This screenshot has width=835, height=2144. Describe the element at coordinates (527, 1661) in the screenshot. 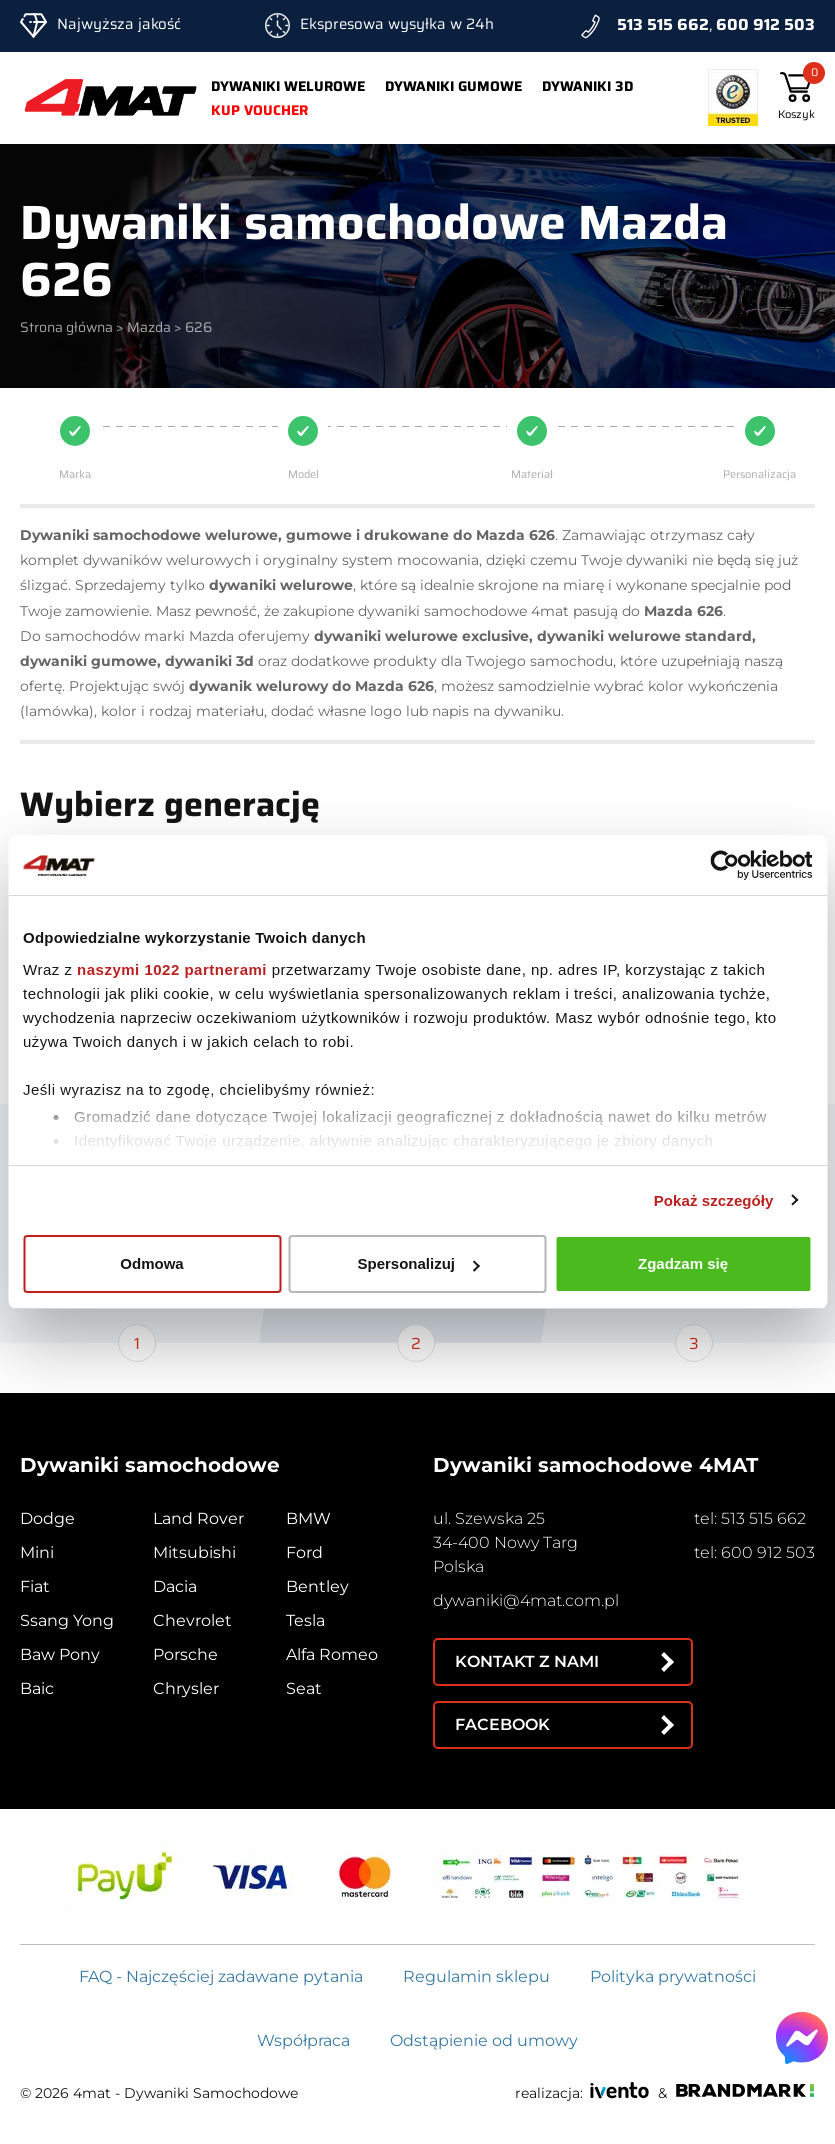

I see `Kontakt z nami` at that location.